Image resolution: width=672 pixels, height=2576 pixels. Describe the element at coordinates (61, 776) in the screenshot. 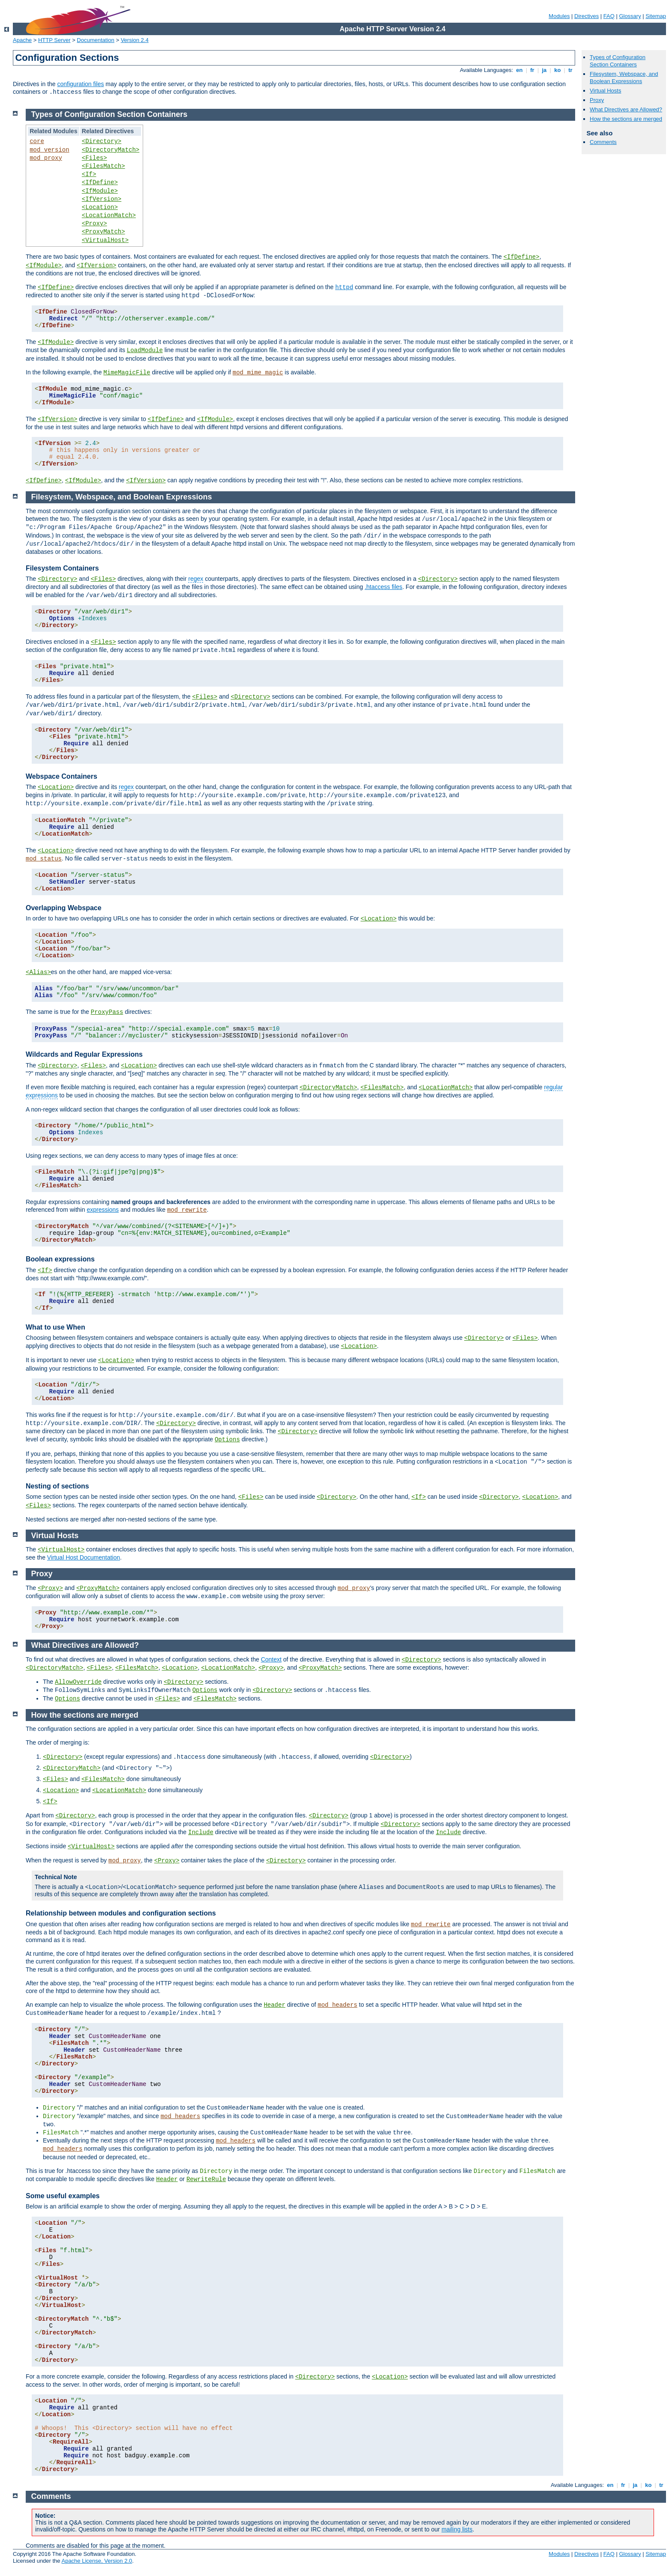

I see `Webspace Containers` at that location.